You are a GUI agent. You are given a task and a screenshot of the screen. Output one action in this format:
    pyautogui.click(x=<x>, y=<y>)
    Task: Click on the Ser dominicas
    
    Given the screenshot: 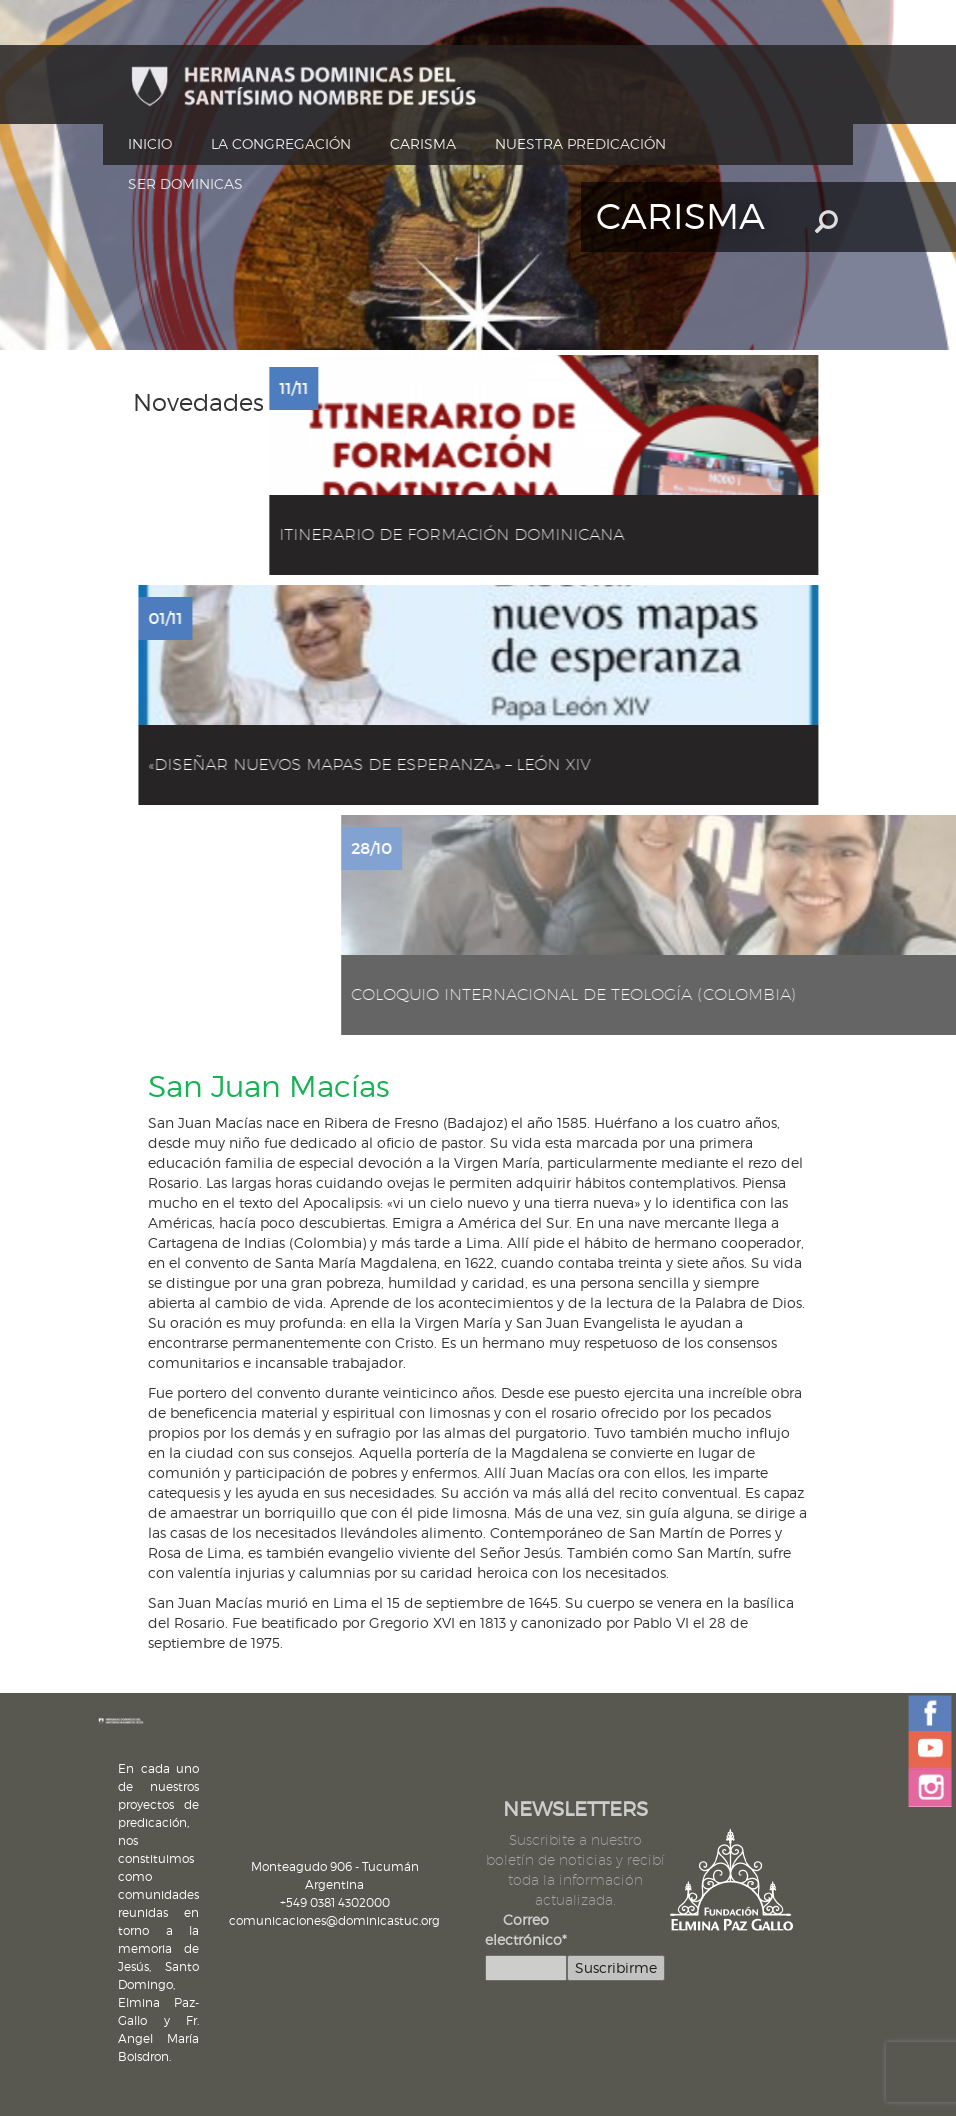 What is the action you would take?
    pyautogui.click(x=185, y=183)
    